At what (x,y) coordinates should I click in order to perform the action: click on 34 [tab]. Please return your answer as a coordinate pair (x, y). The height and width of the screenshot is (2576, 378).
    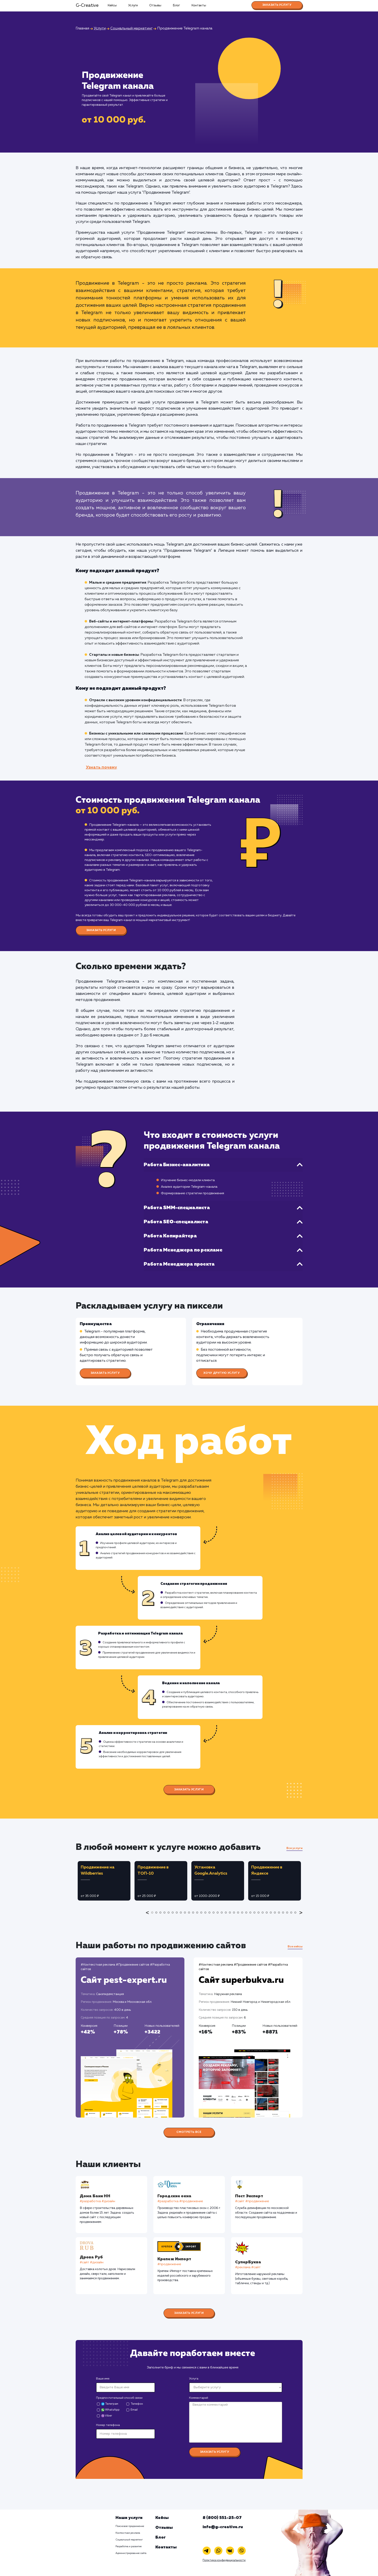
    Looking at the image, I should click on (288, 1915).